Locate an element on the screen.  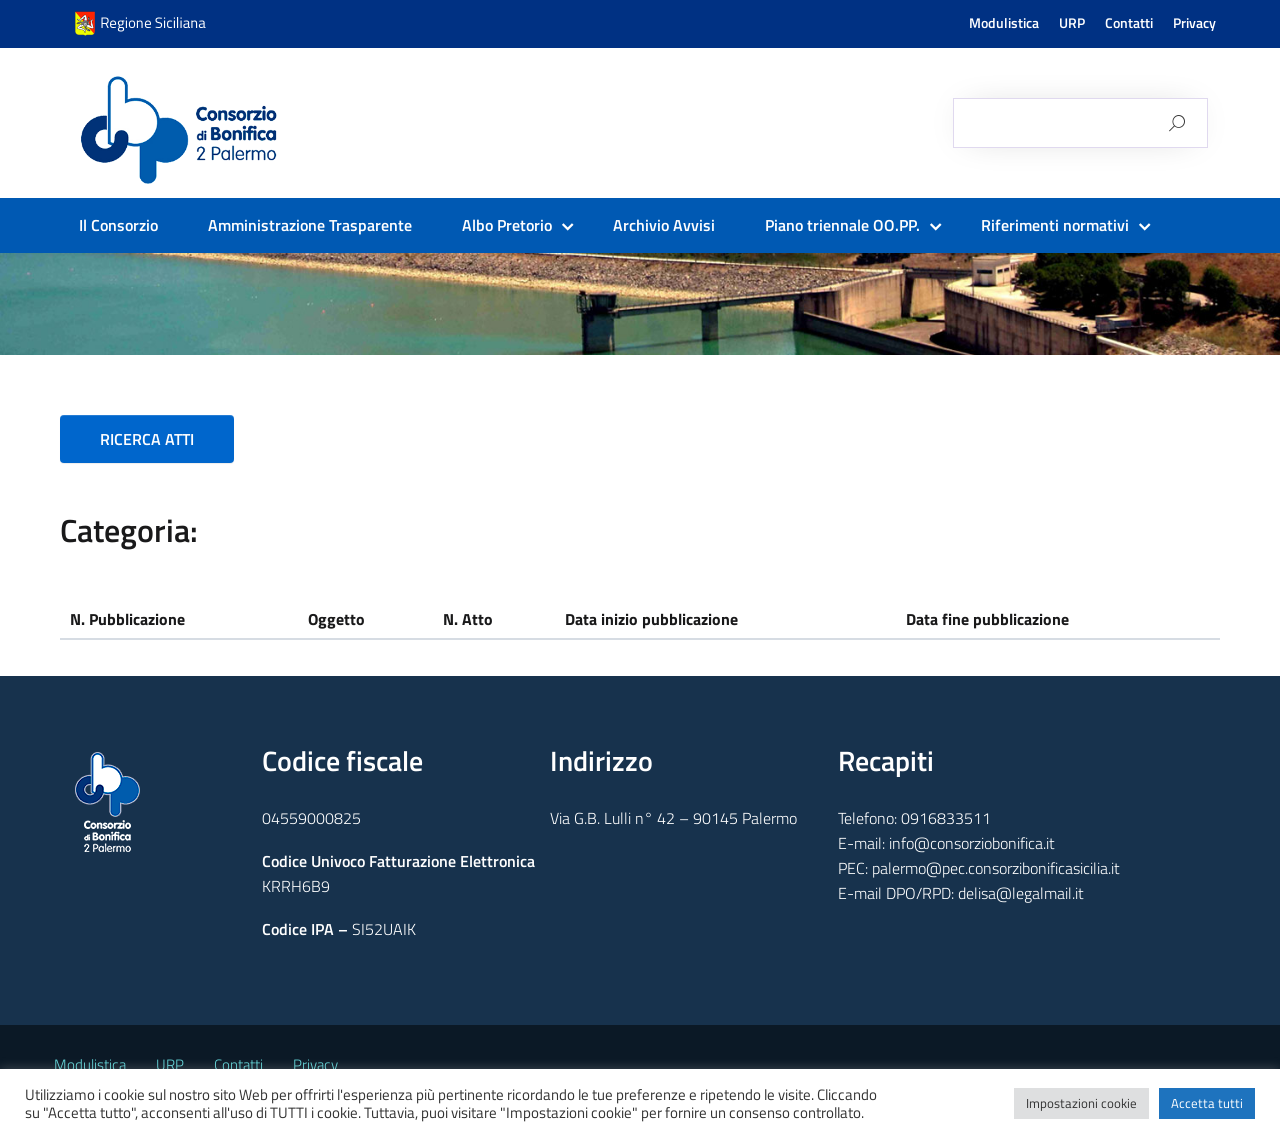
Piano triennale OO.PP. is located at coordinates (842, 225).